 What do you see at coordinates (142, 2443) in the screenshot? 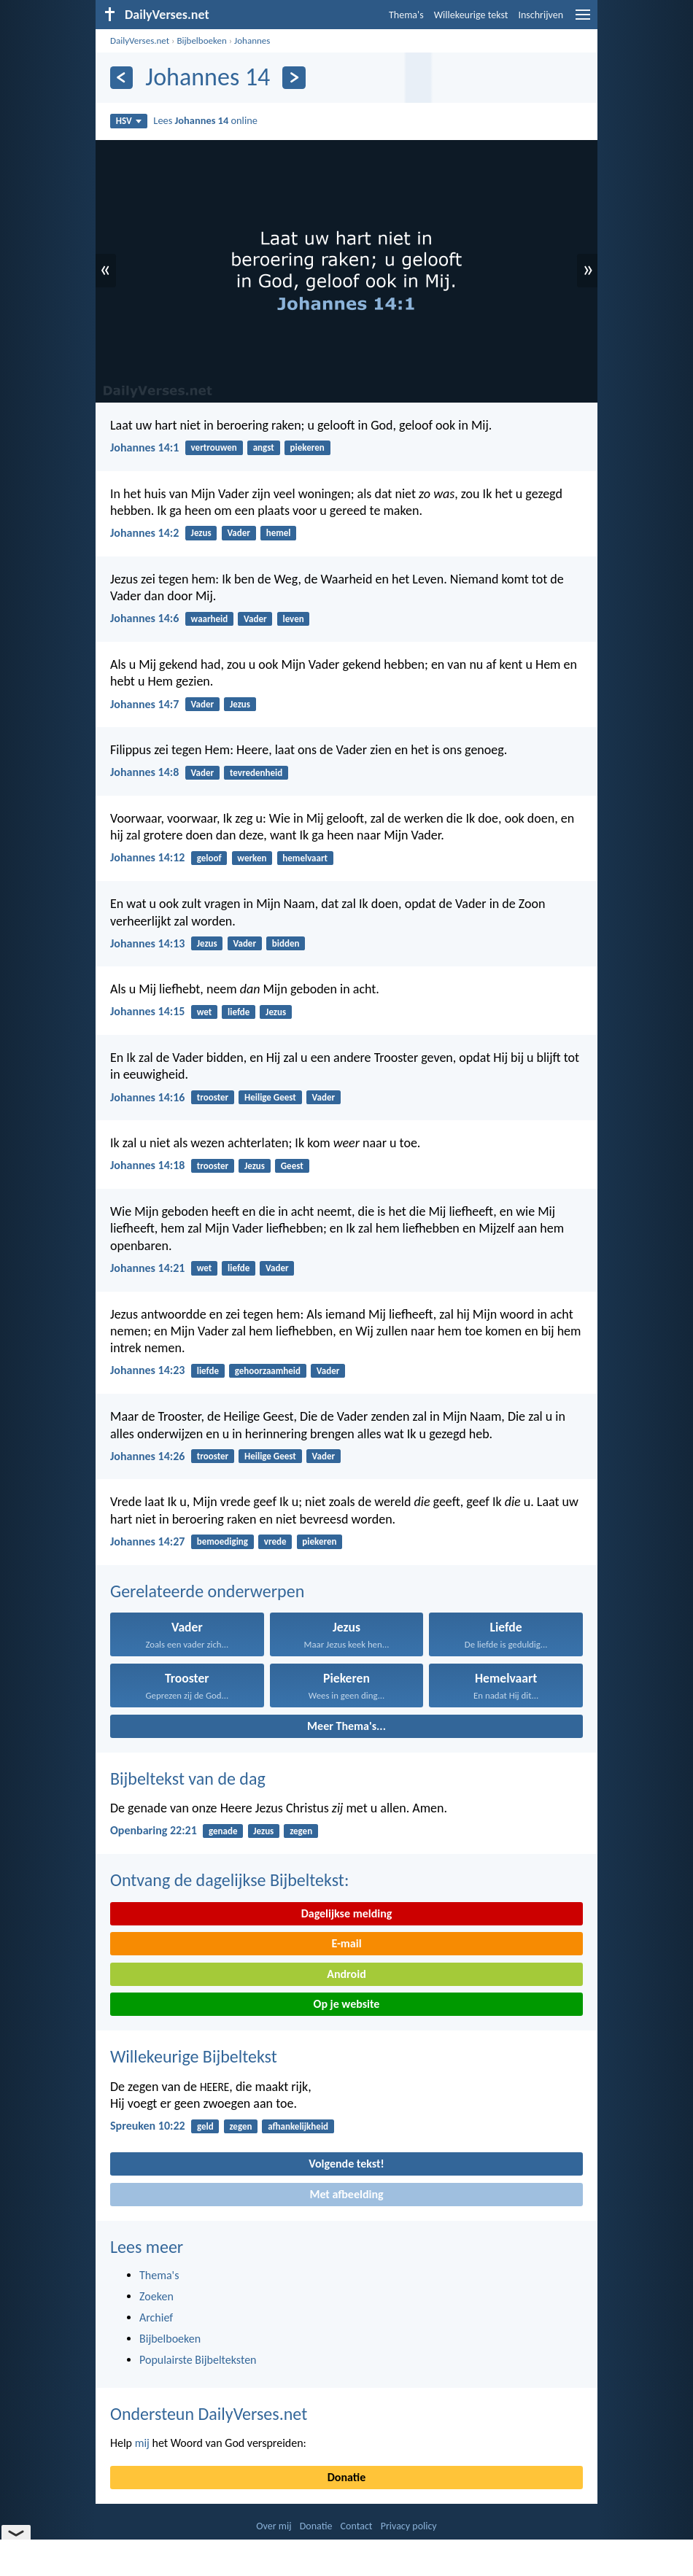
I see `mij` at bounding box center [142, 2443].